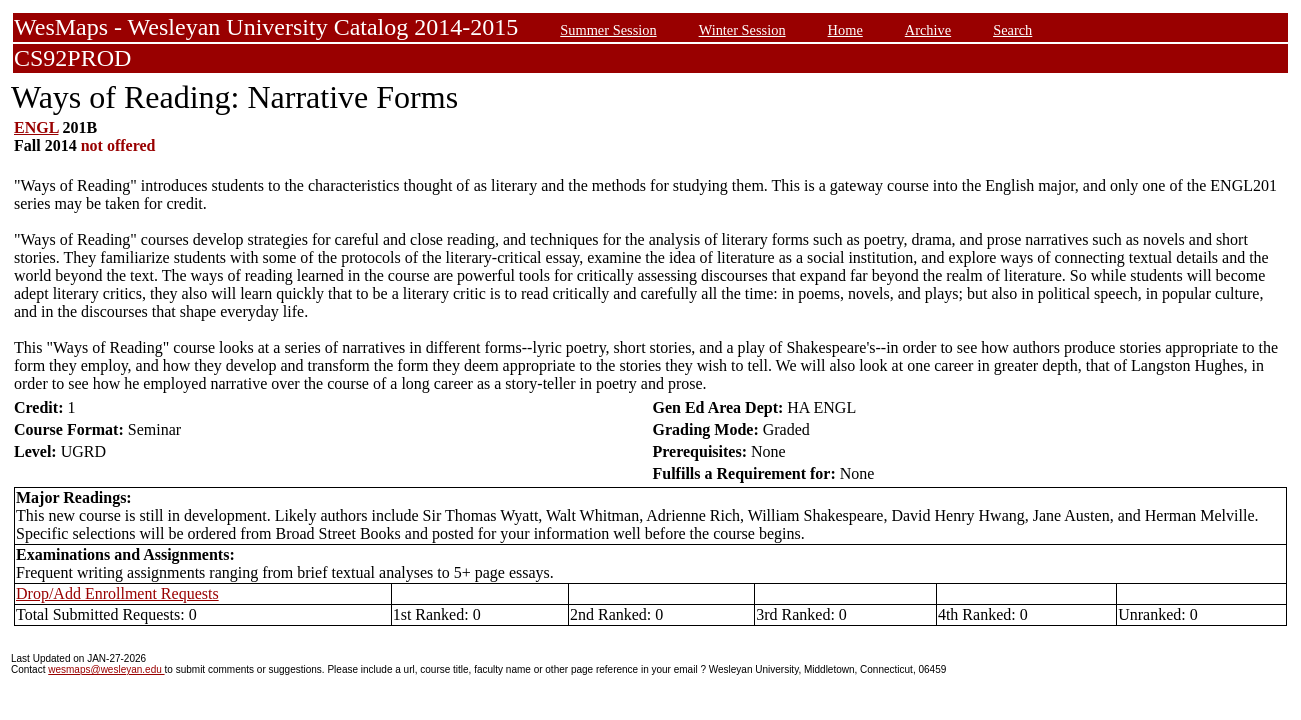  I want to click on Home, so click(845, 30).